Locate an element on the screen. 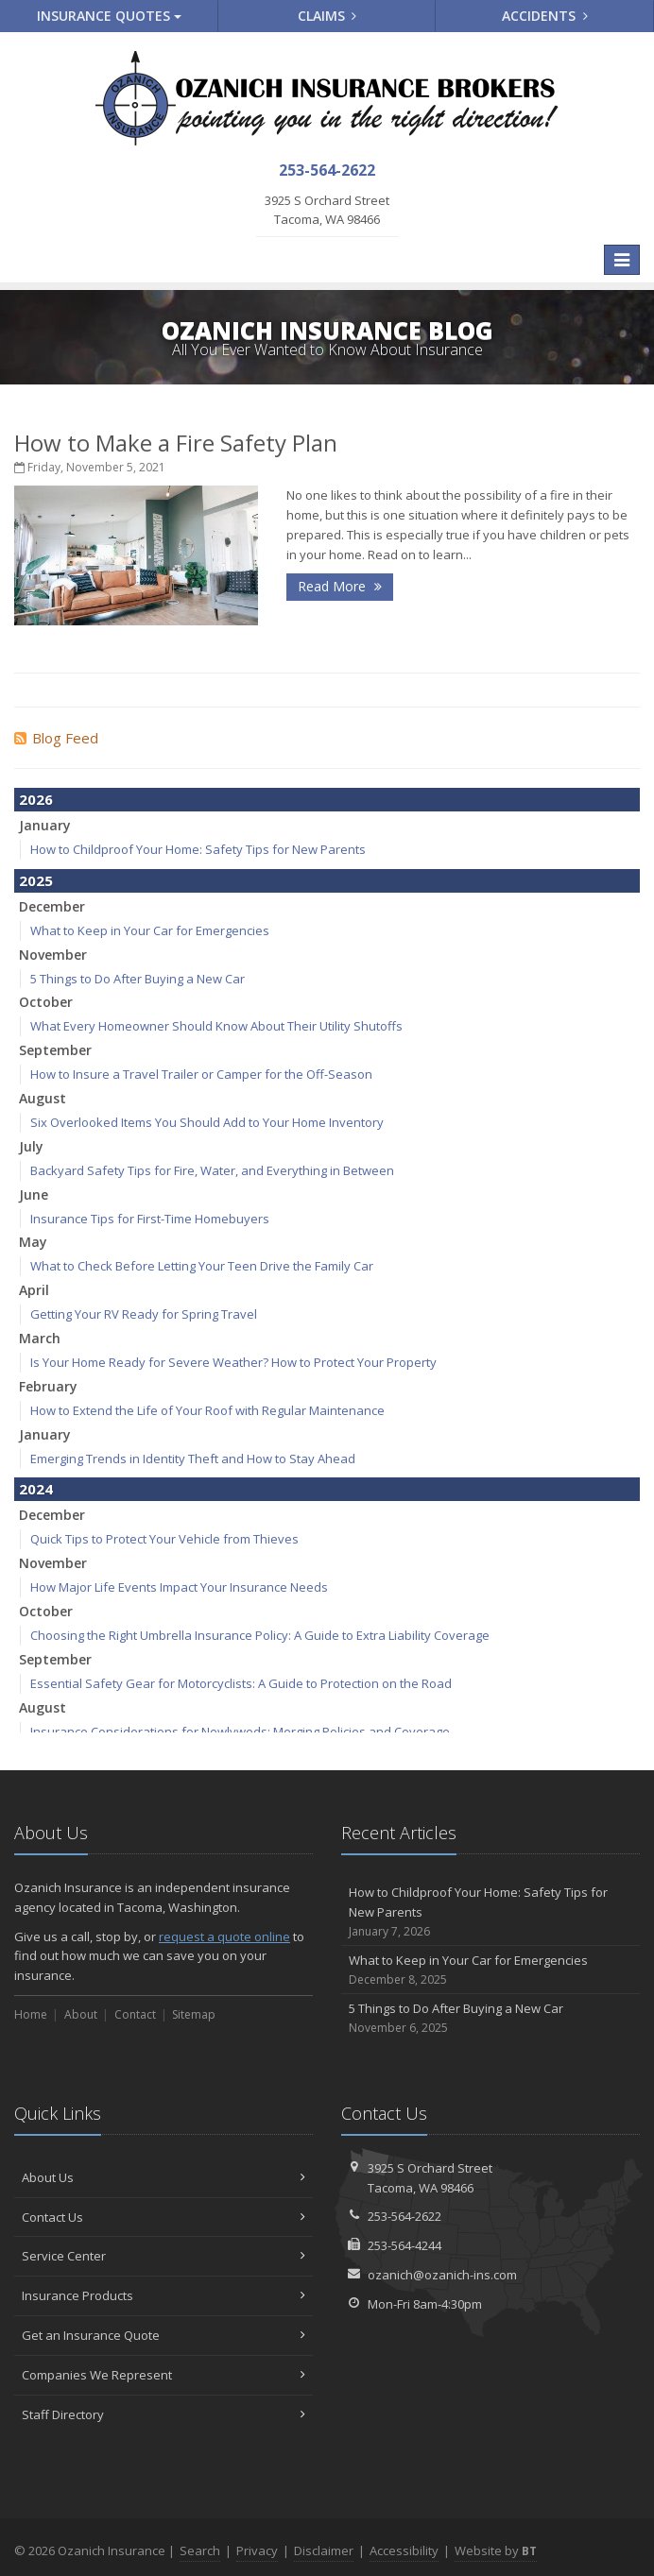  ozanich@ozanich-ins.com is located at coordinates (442, 2274).